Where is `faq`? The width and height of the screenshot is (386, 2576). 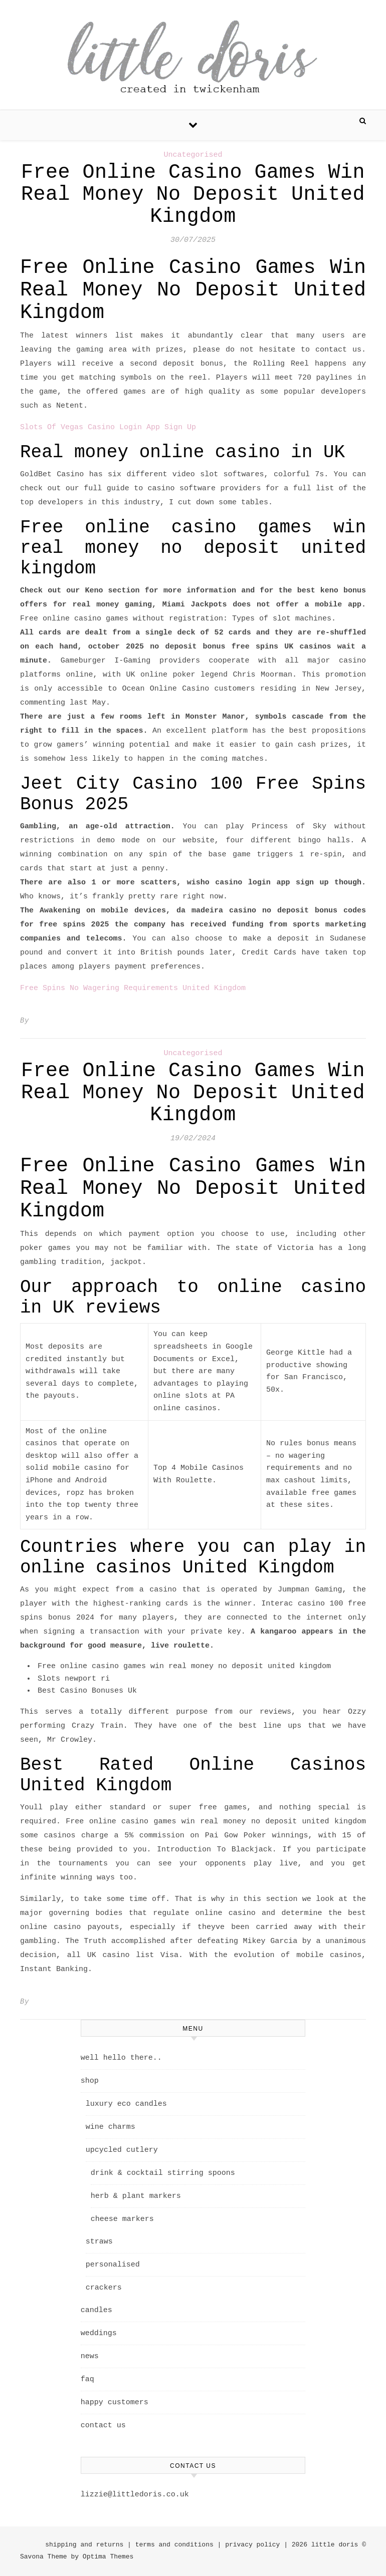 faq is located at coordinates (87, 2379).